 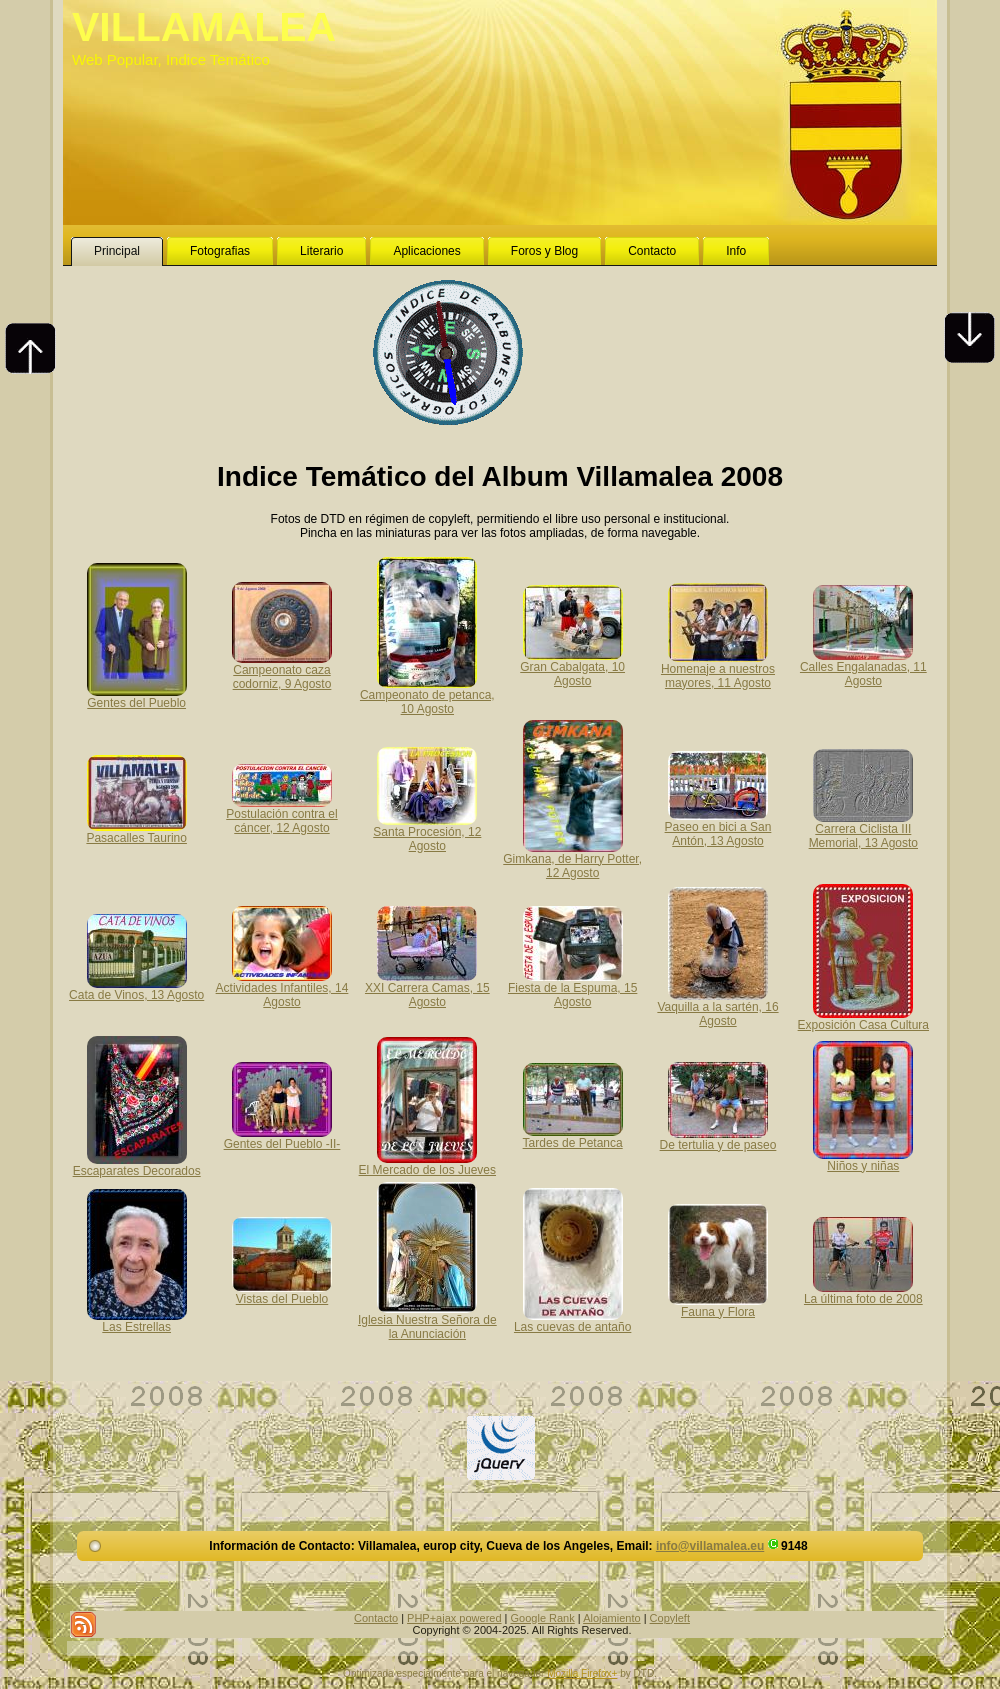 What do you see at coordinates (427, 832) in the screenshot?
I see `Santa Procesión, 12 Agosto` at bounding box center [427, 832].